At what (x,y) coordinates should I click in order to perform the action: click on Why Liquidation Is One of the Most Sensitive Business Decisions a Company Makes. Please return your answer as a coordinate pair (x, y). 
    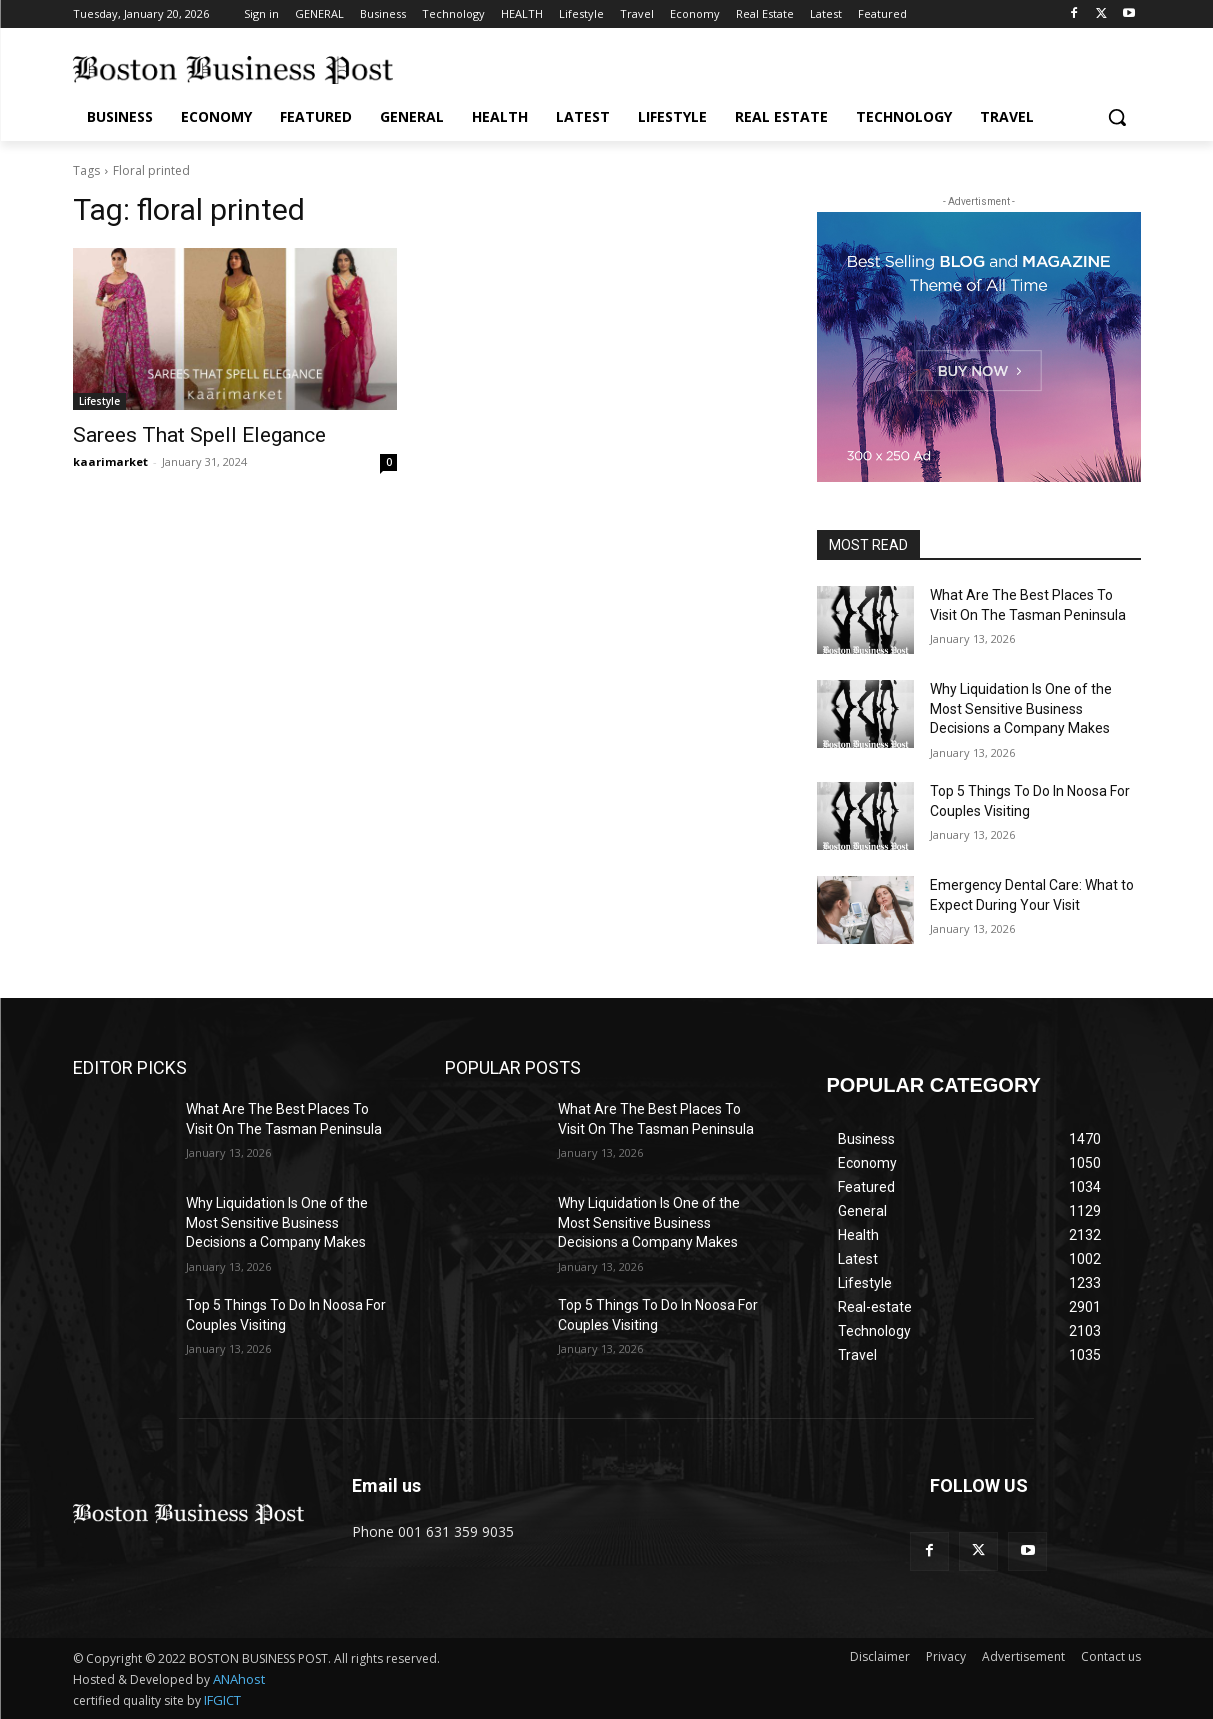
    Looking at the image, I should click on (1021, 708).